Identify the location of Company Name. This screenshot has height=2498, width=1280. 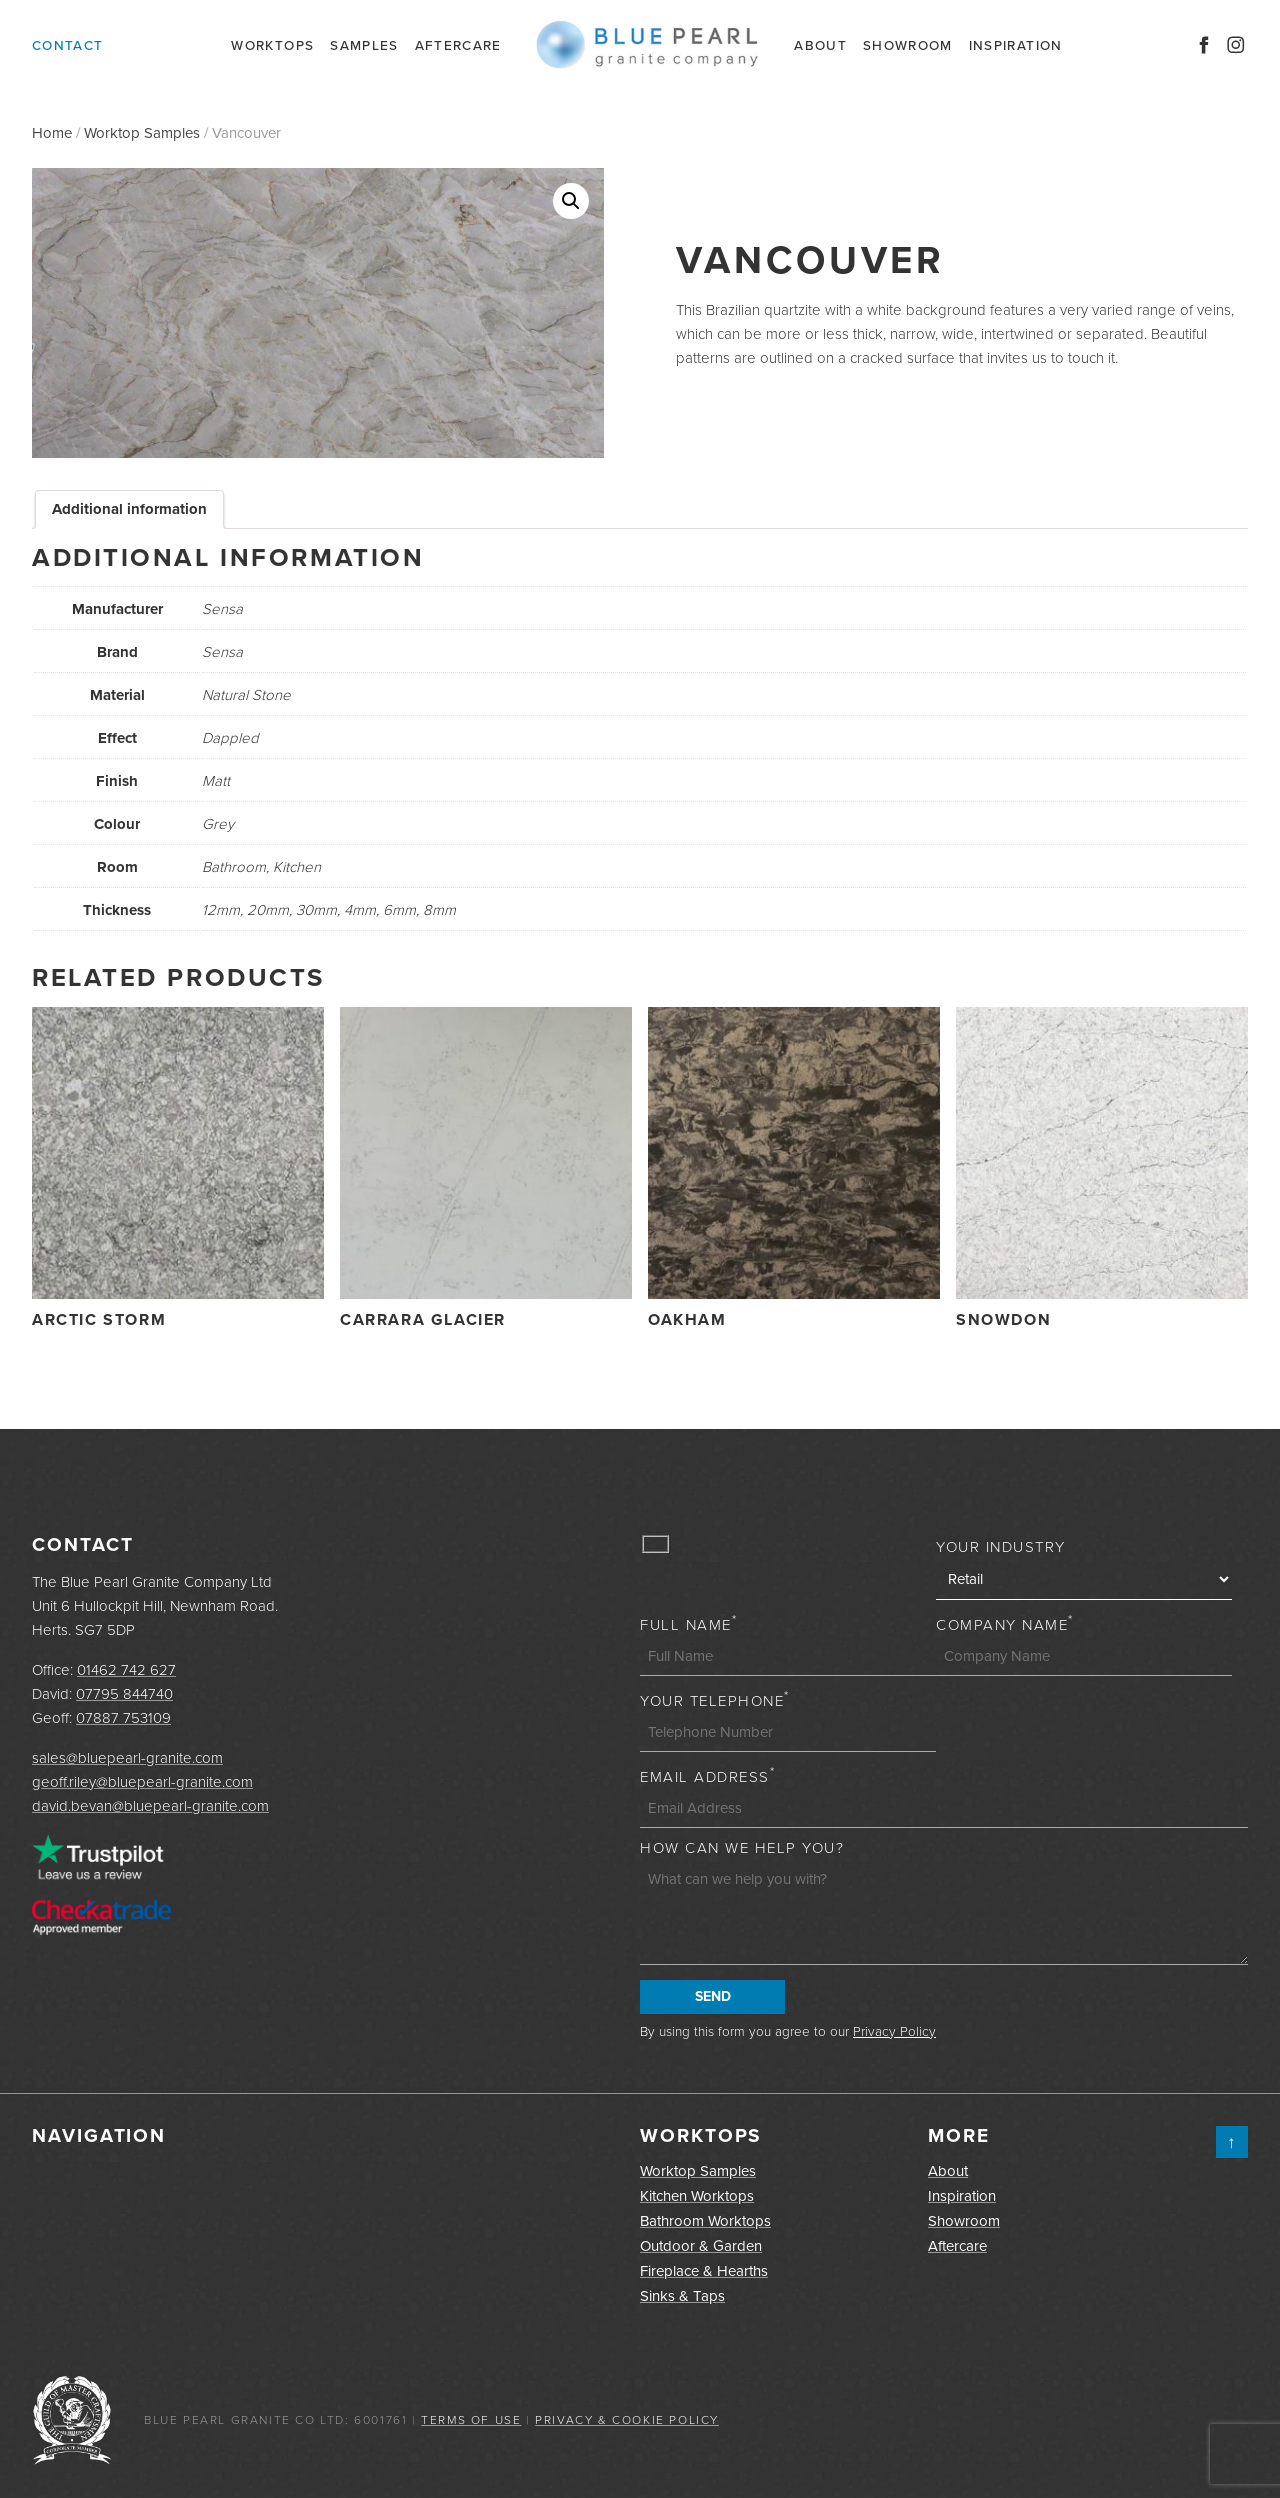
(1005, 1625).